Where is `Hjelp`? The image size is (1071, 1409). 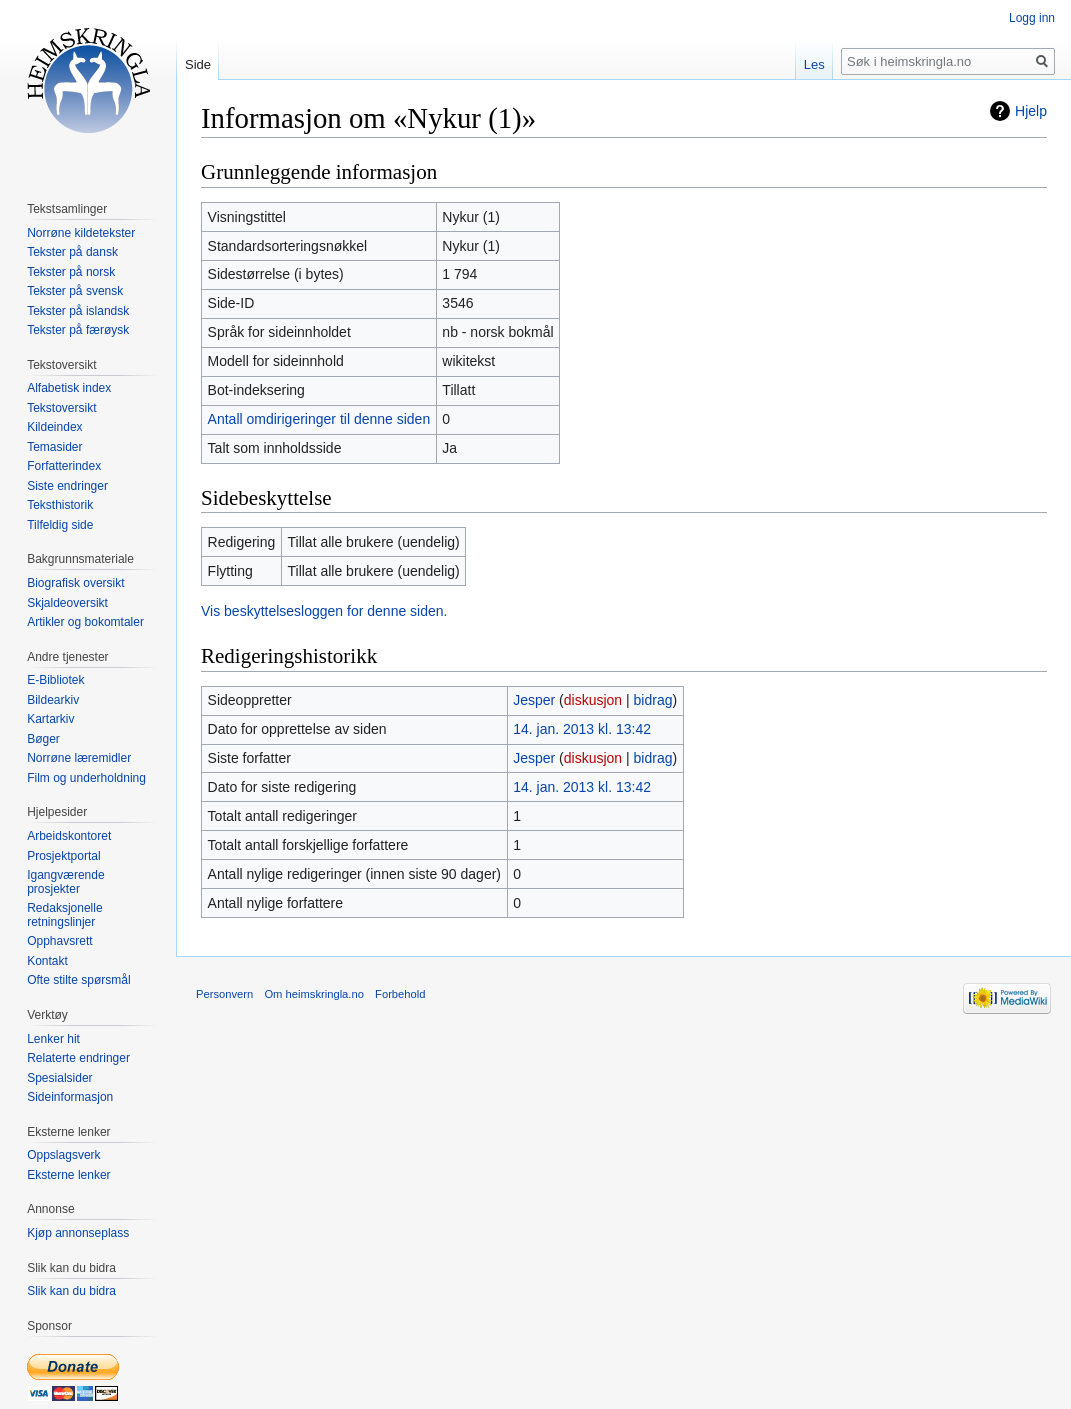
Hjelp is located at coordinates (1031, 111).